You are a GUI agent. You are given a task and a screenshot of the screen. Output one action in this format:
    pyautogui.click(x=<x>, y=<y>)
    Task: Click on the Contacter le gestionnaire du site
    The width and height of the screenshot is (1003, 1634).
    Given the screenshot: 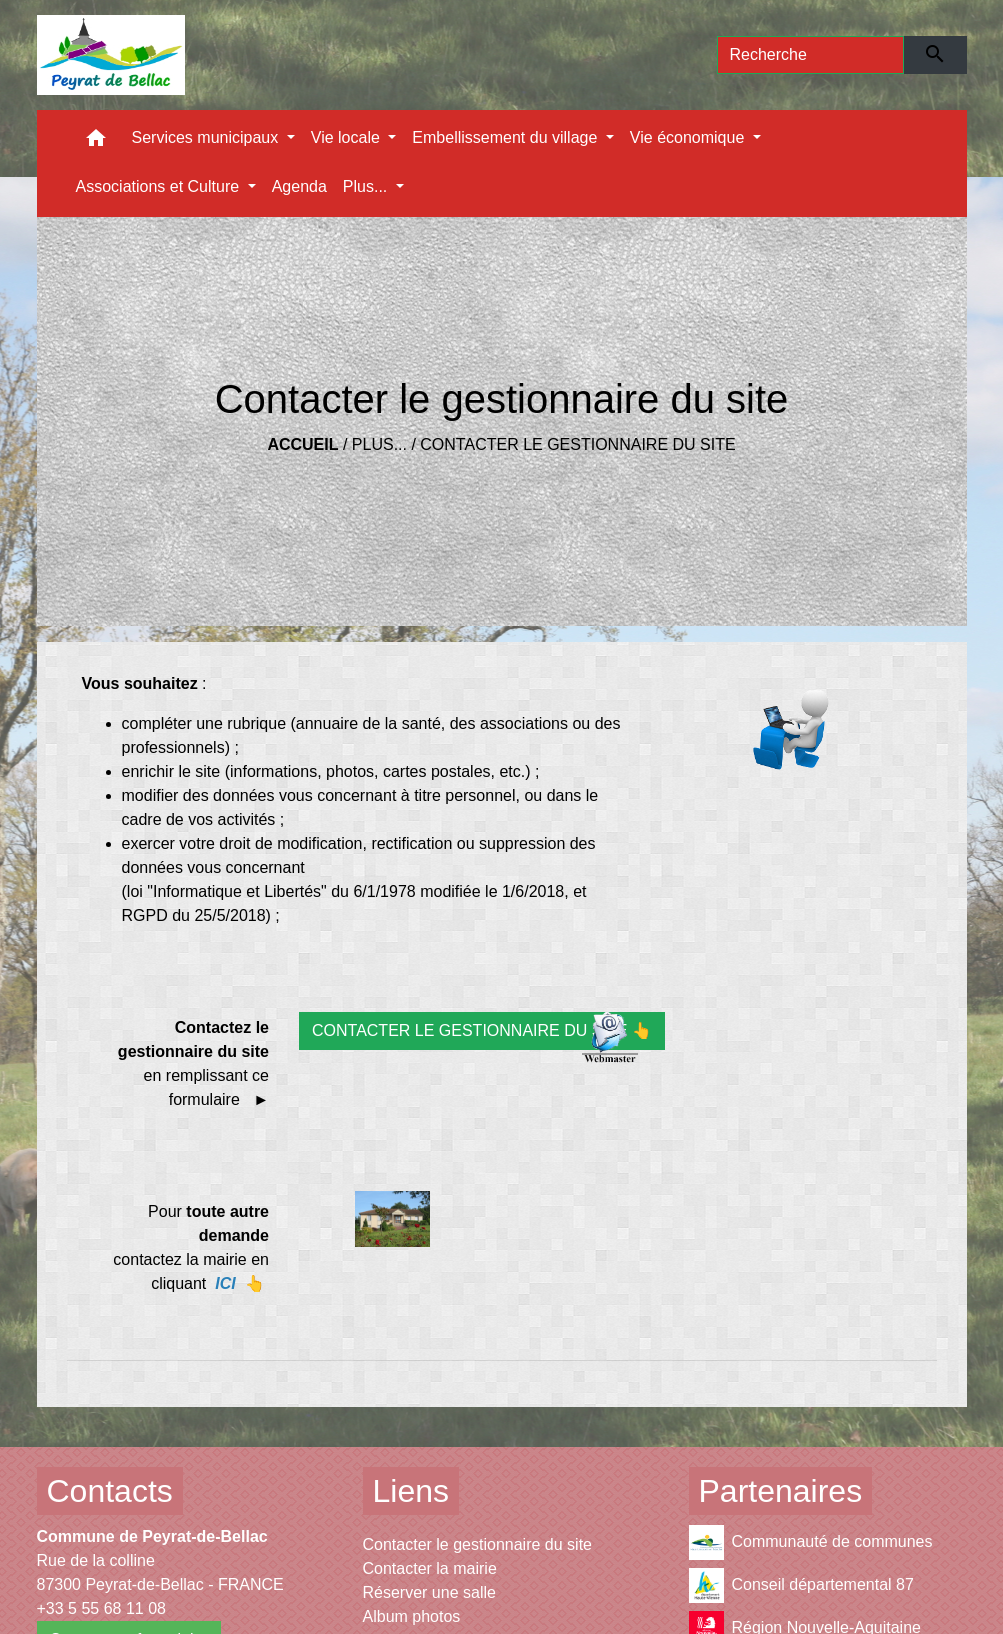 What is the action you would take?
    pyautogui.click(x=577, y=444)
    